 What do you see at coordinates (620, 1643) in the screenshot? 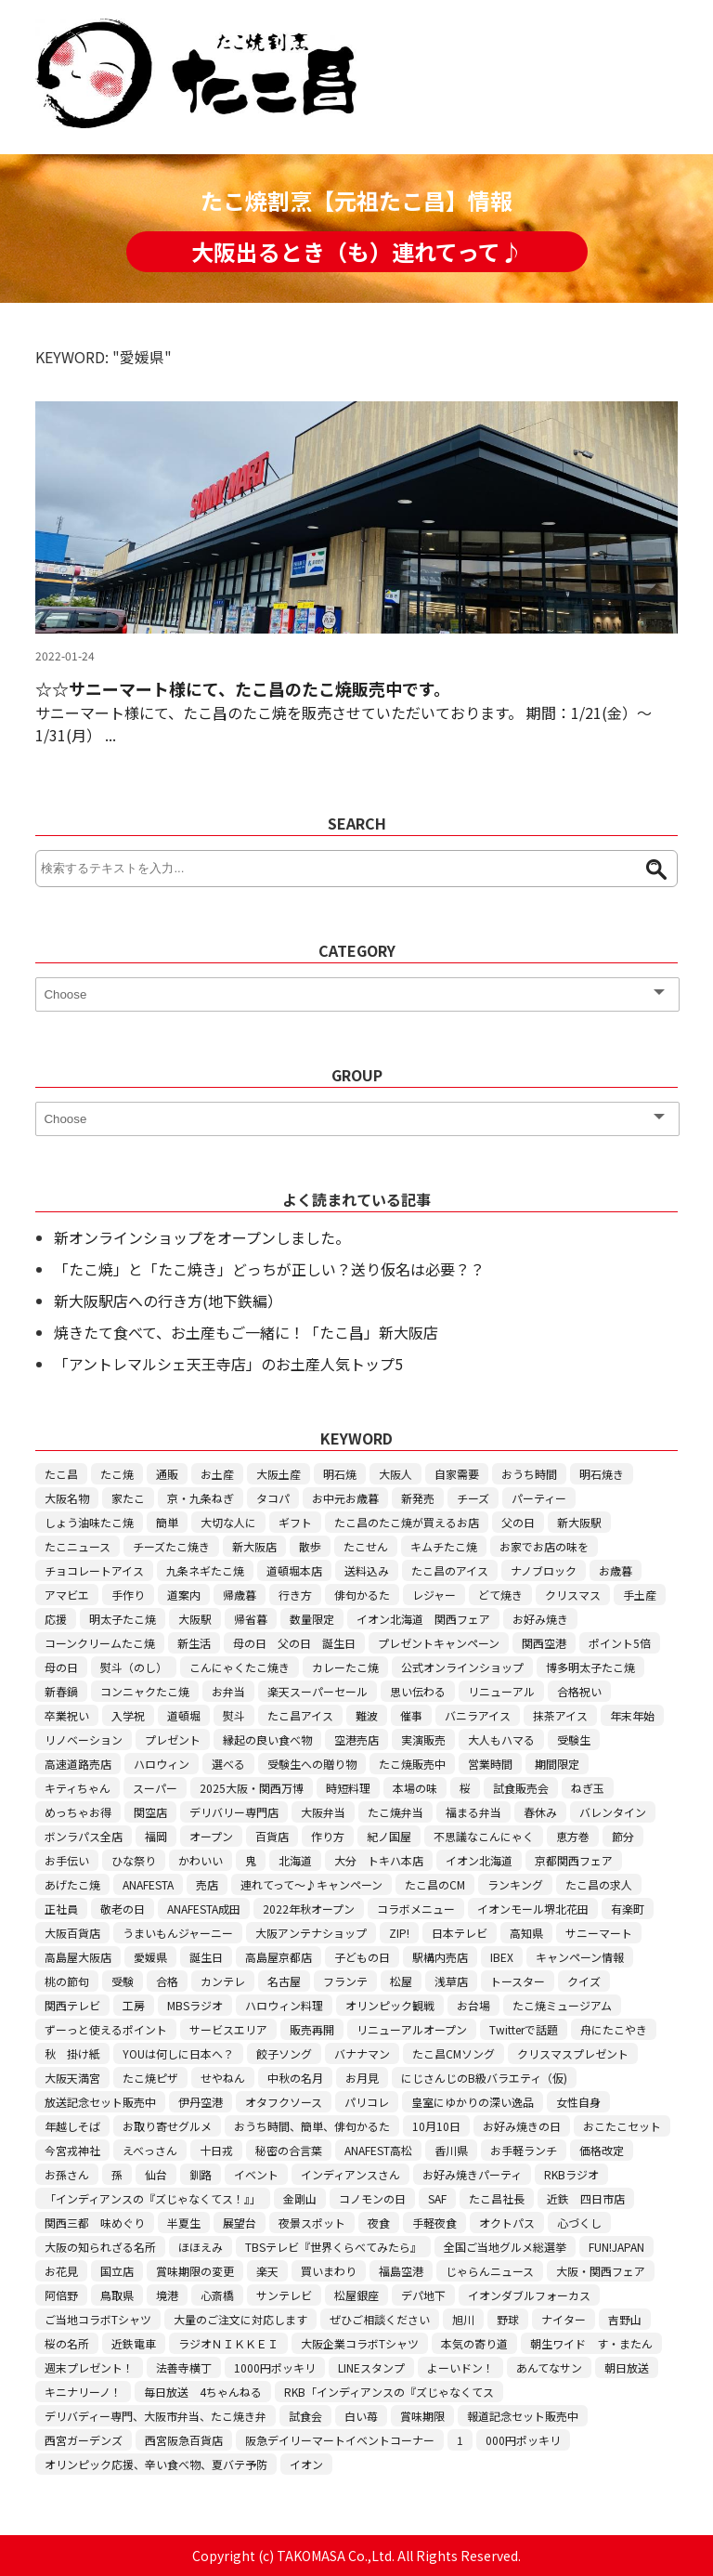
I see `ポイント5倍` at bounding box center [620, 1643].